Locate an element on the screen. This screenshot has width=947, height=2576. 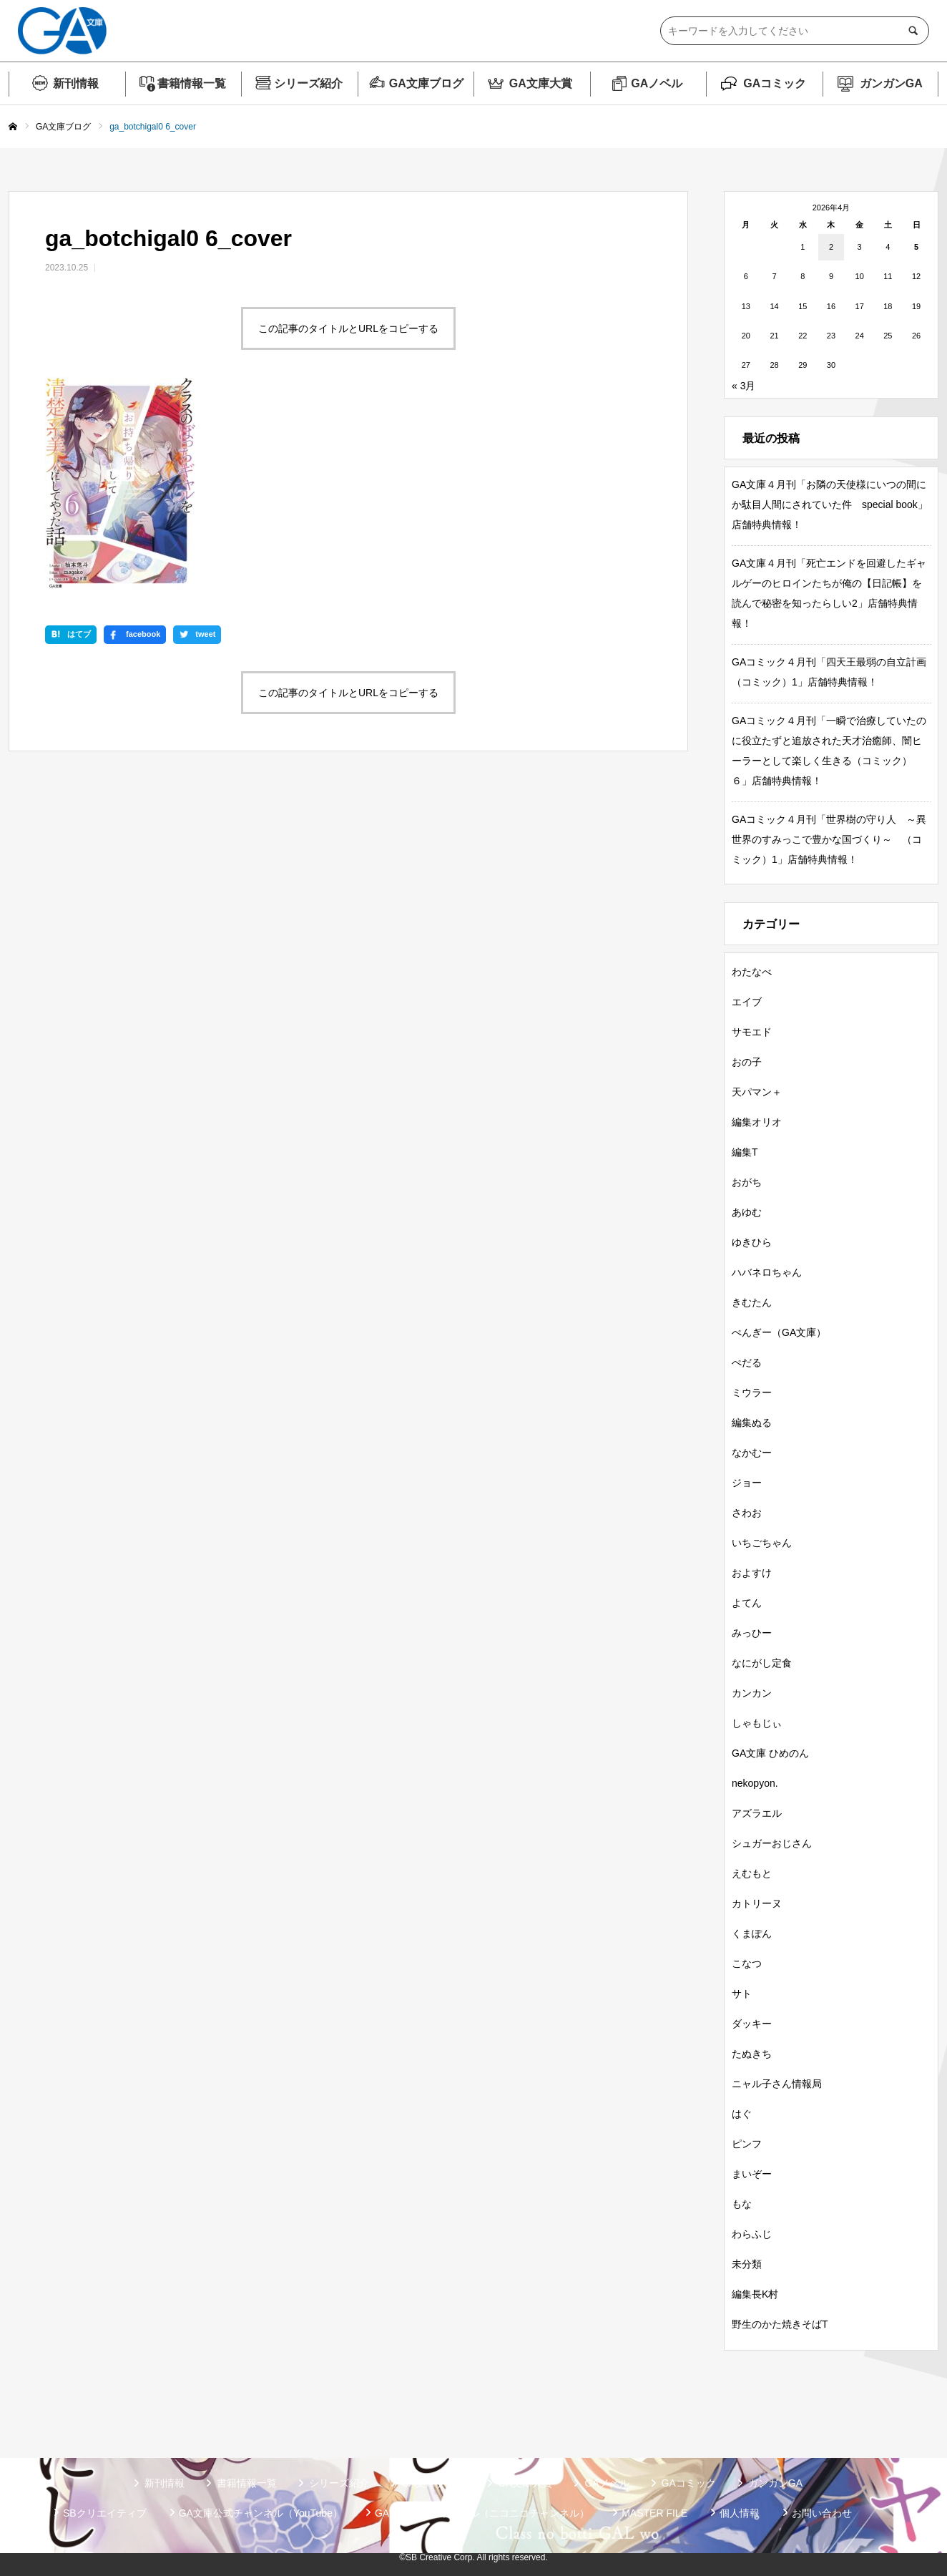
おの子 is located at coordinates (747, 1062).